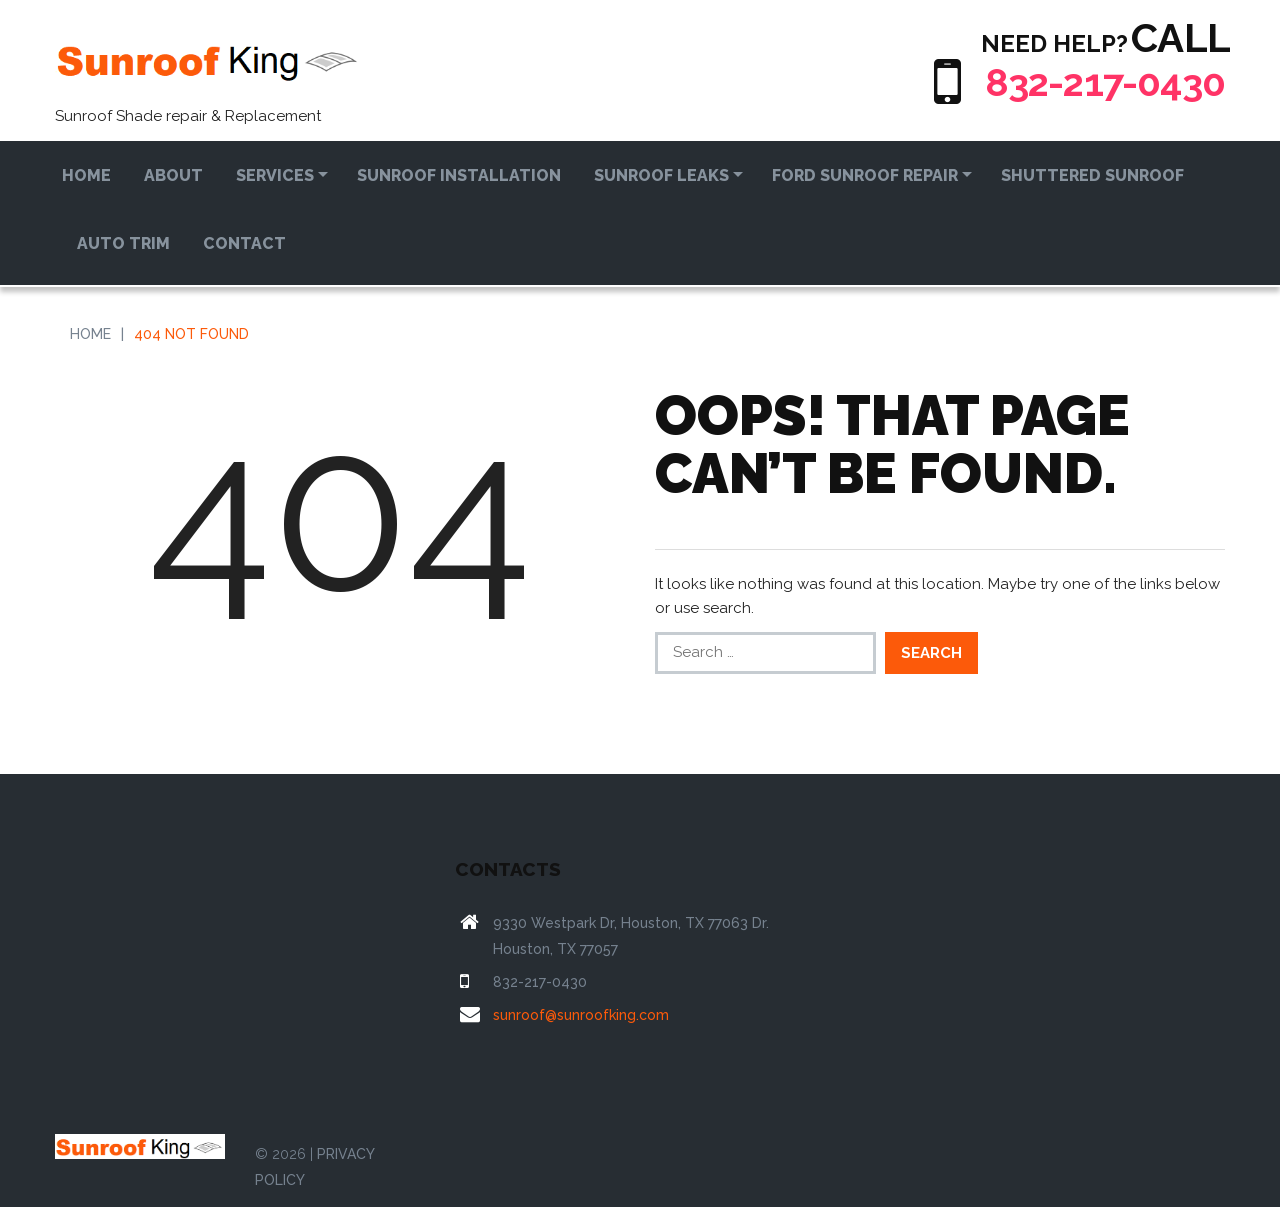 The width and height of the screenshot is (1280, 1207). What do you see at coordinates (86, 175) in the screenshot?
I see `Home` at bounding box center [86, 175].